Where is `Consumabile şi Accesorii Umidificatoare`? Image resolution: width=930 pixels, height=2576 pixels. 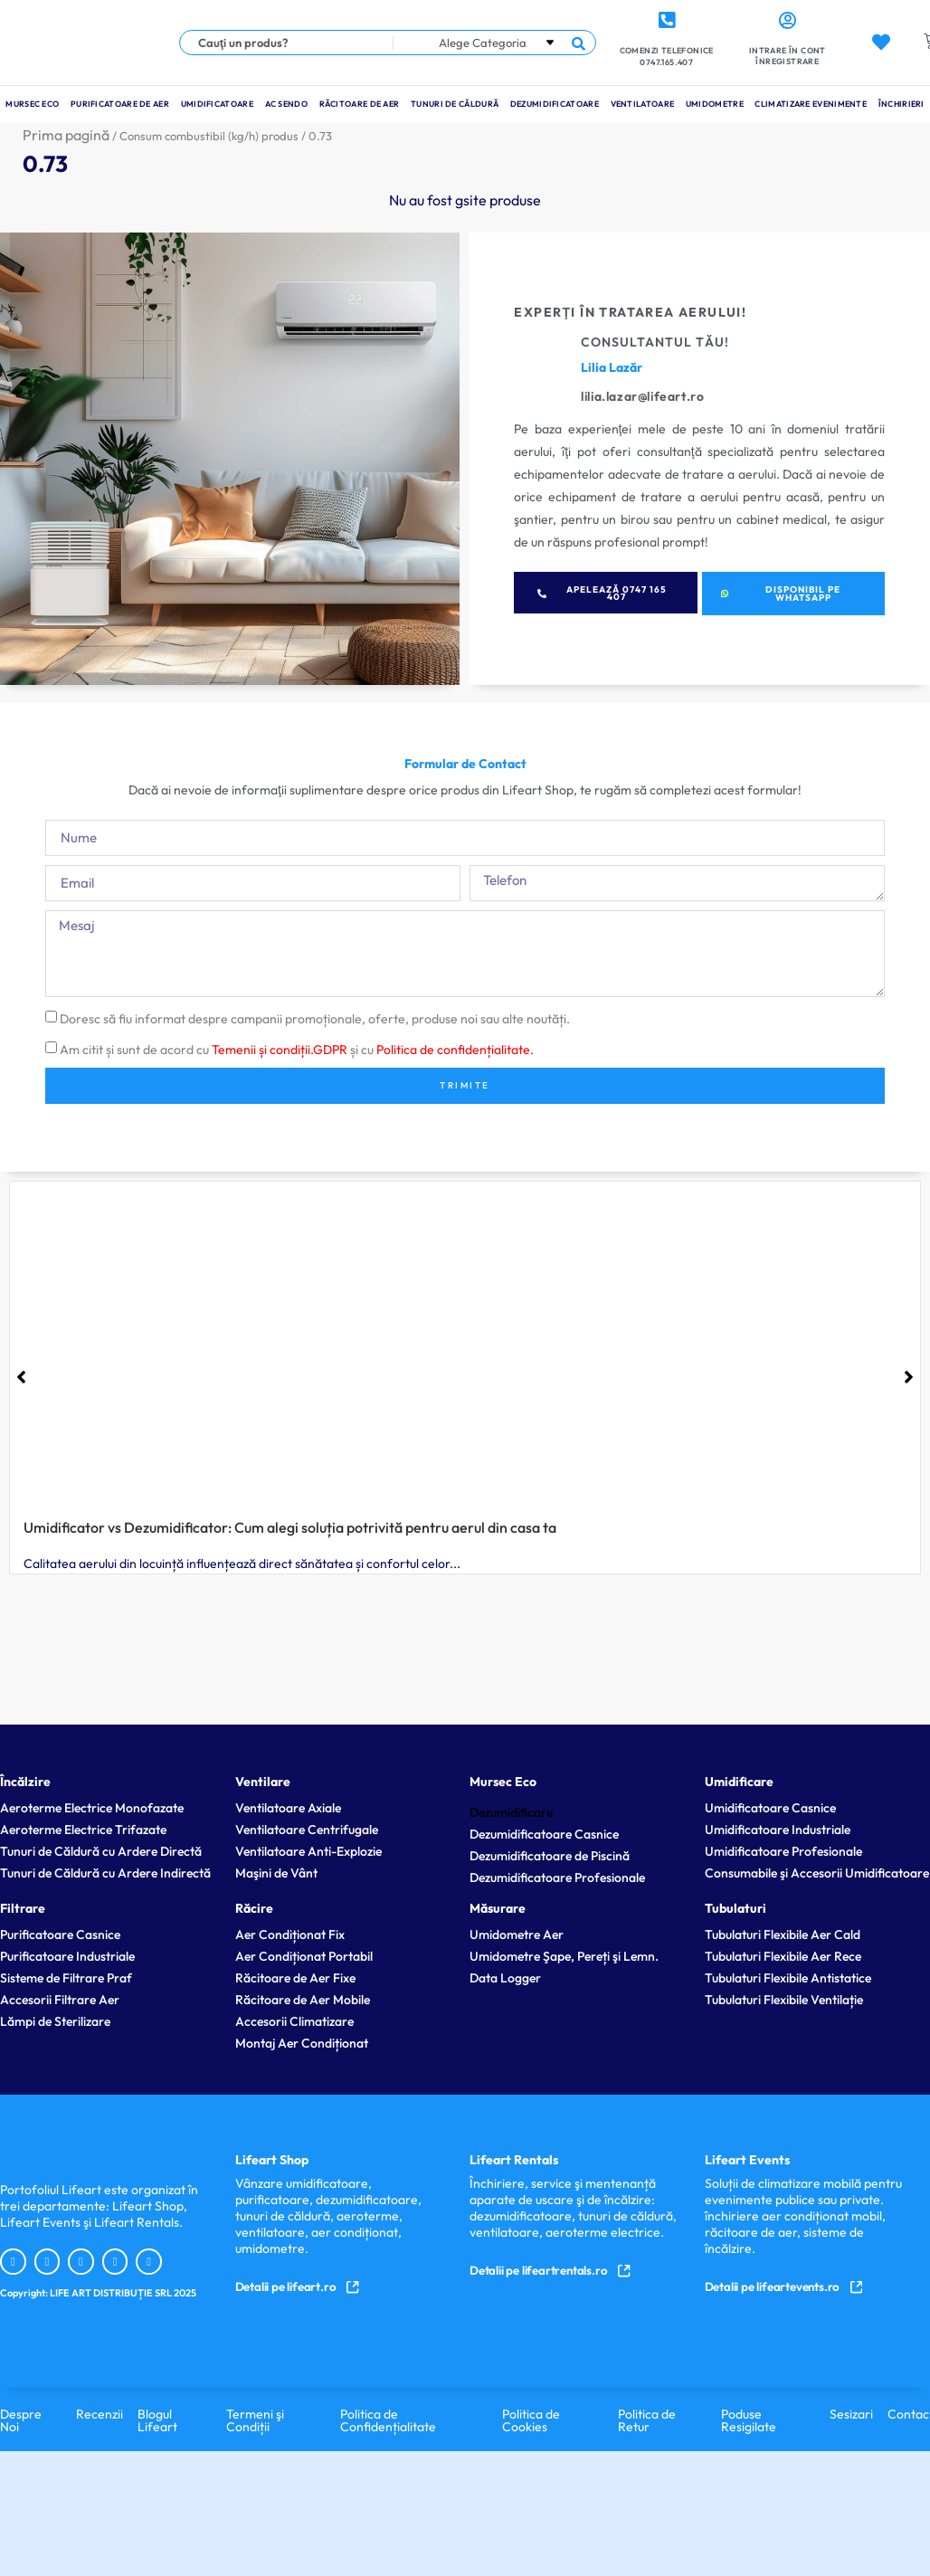
Consumabile şi Accesorii Umidificatoare is located at coordinates (817, 1872).